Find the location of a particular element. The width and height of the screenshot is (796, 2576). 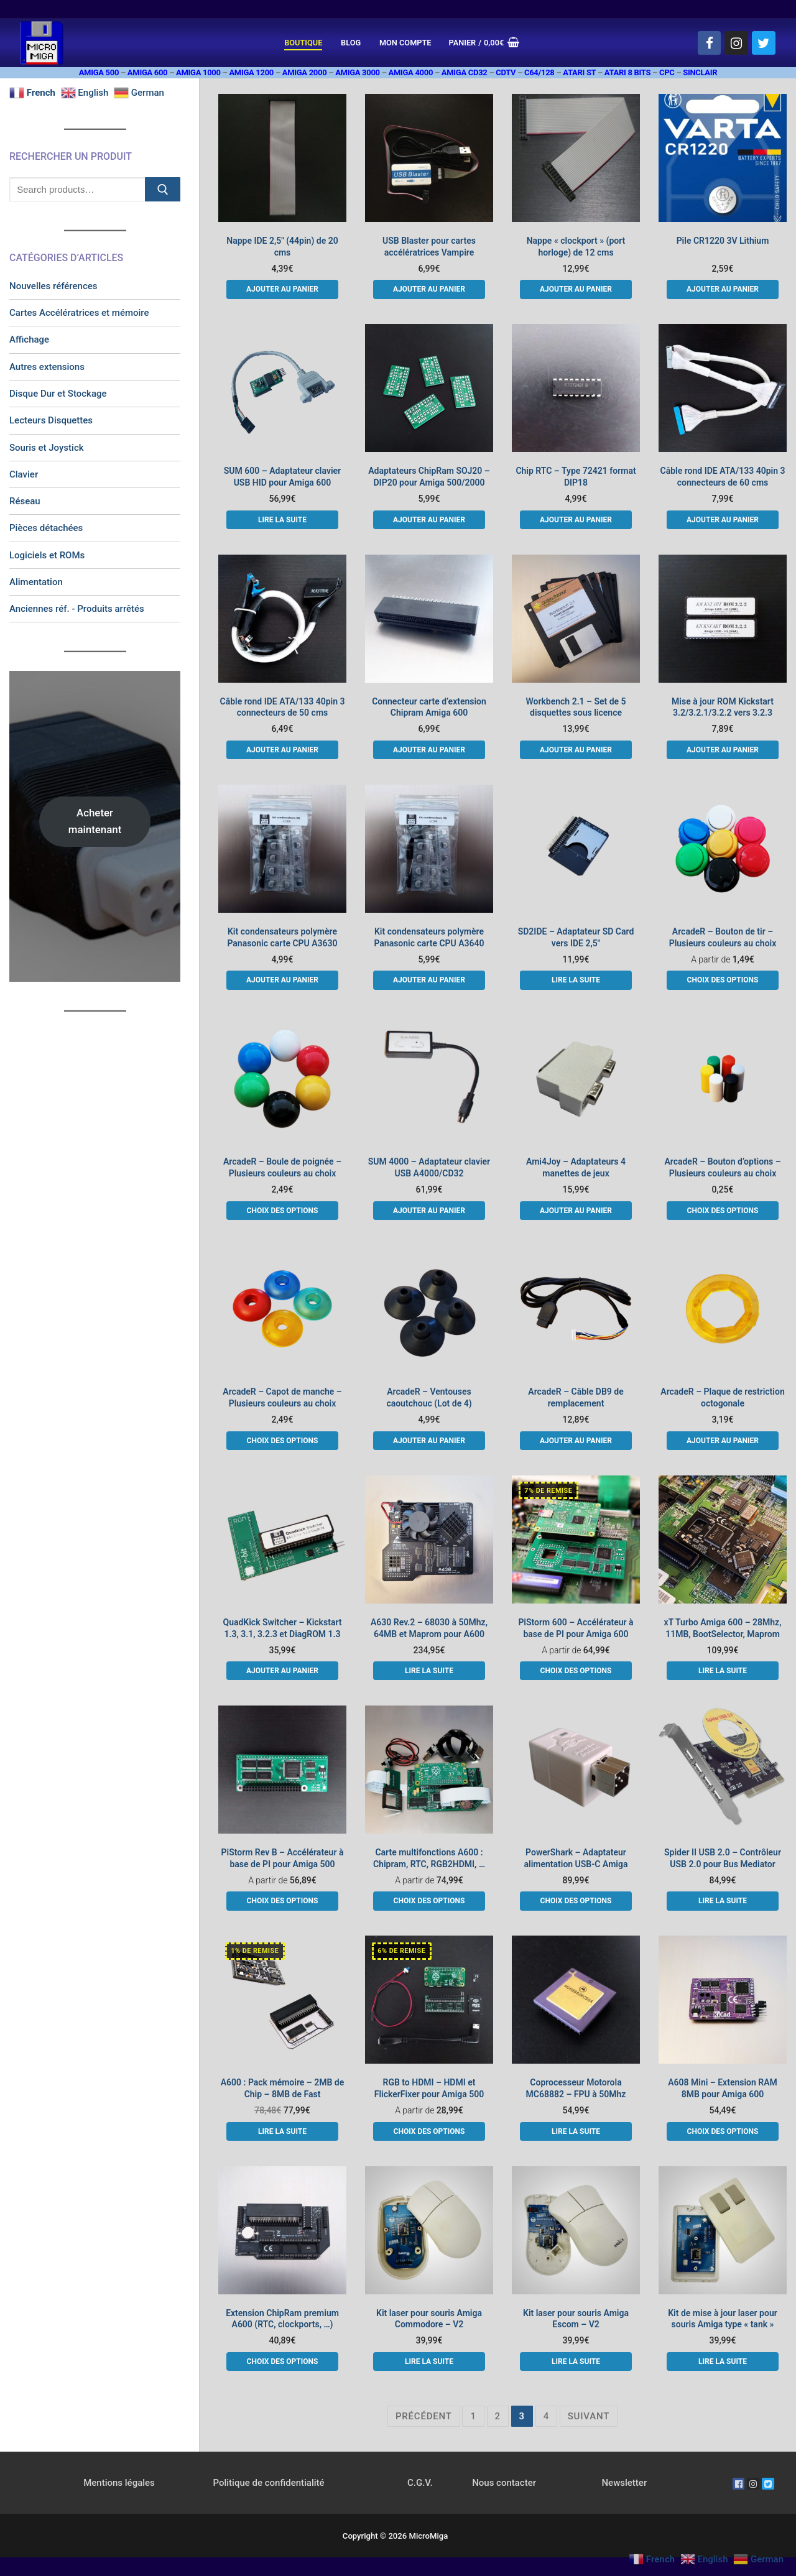

[Sélectionner les options pour “Carte multifonctions A600 : Chipram, RTC, RGB2HDMI, ...”] is located at coordinates (428, 1900).